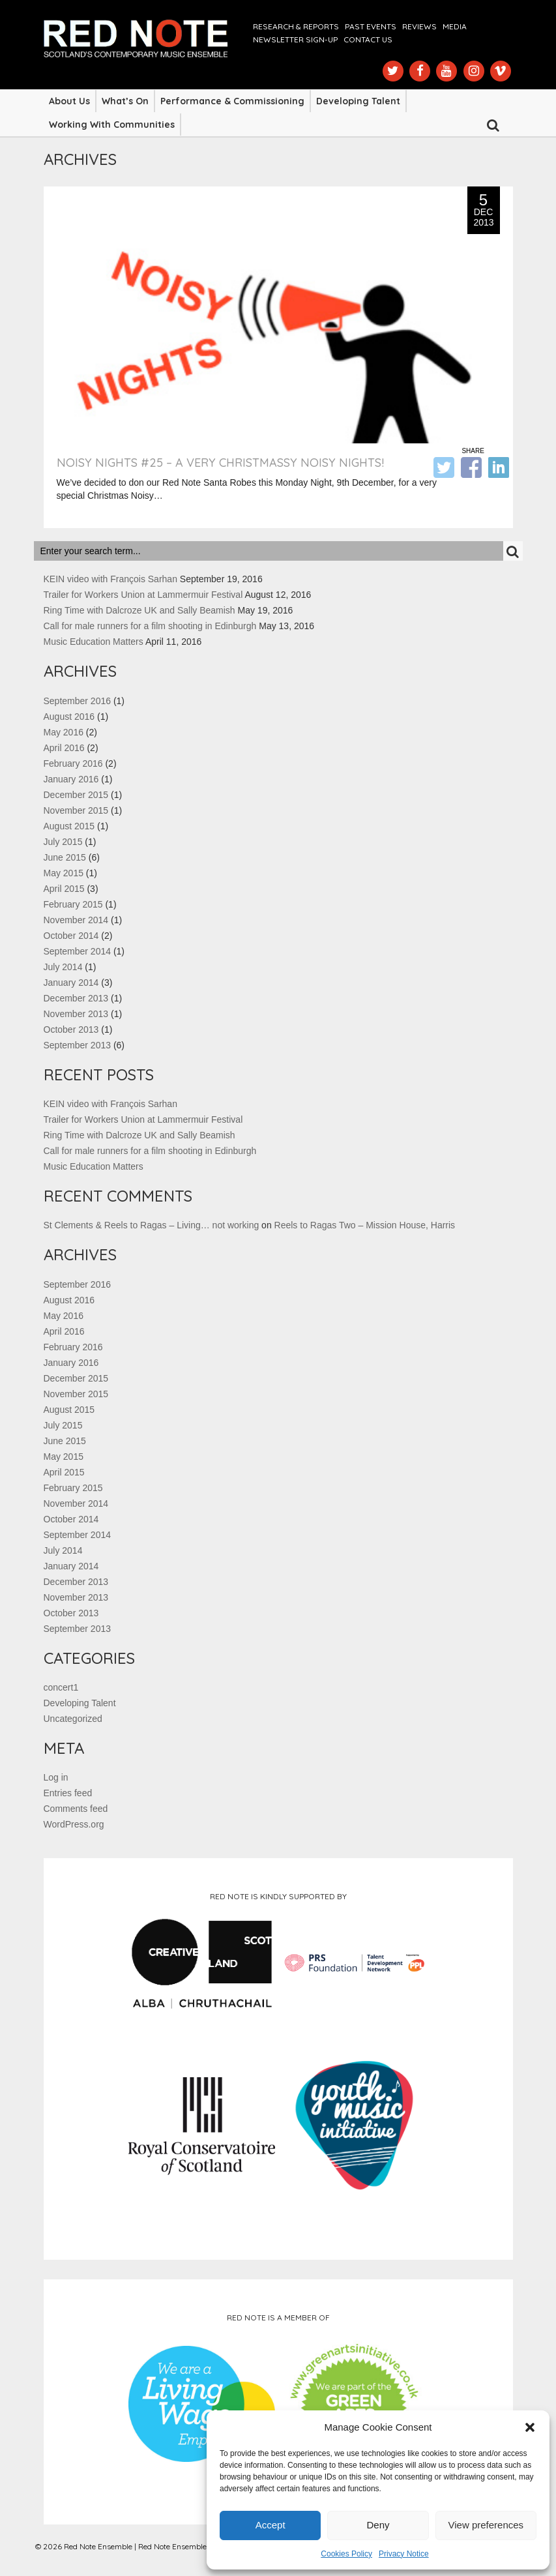 The height and width of the screenshot is (2576, 556). I want to click on Comments feed, so click(76, 1808).